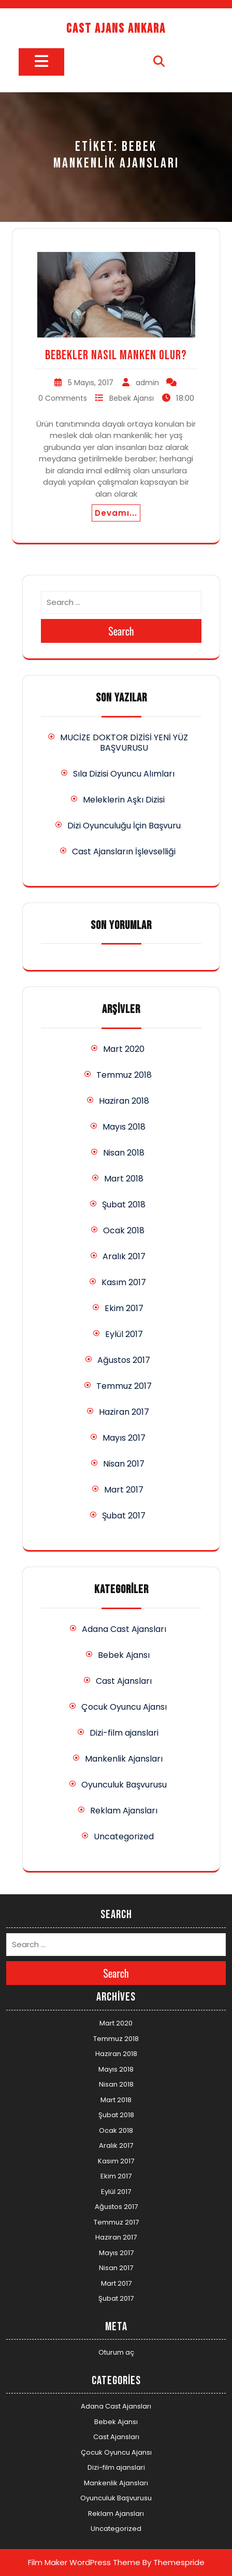 The image size is (232, 2576). I want to click on Mart 2017, so click(123, 1490).